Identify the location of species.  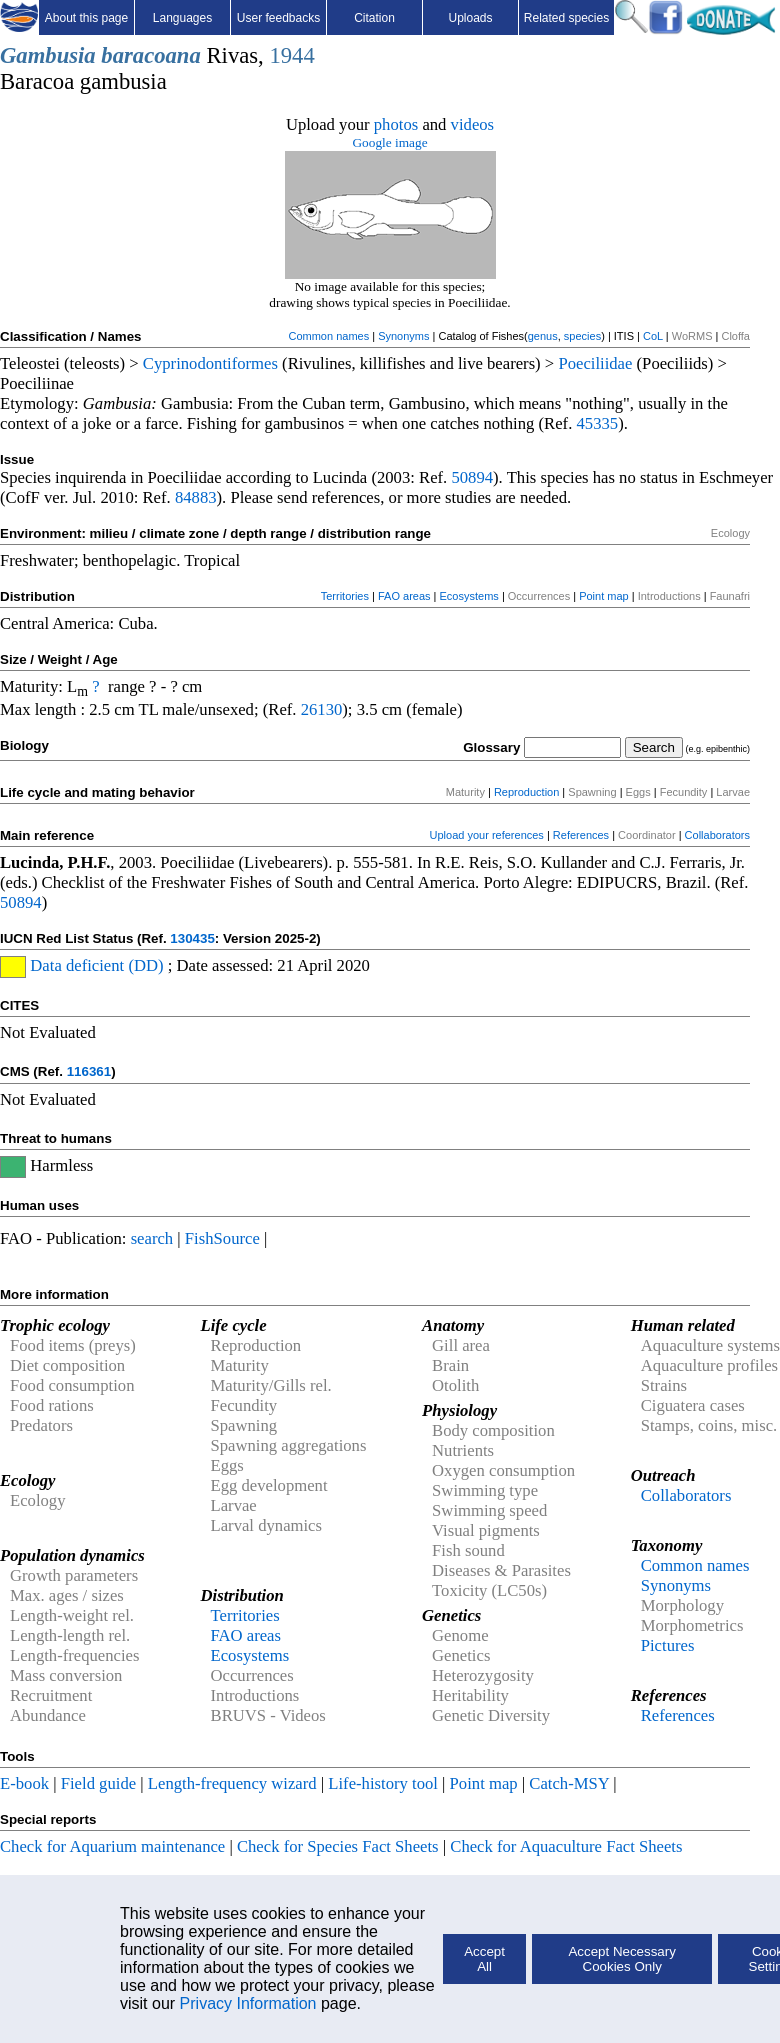
(582, 336).